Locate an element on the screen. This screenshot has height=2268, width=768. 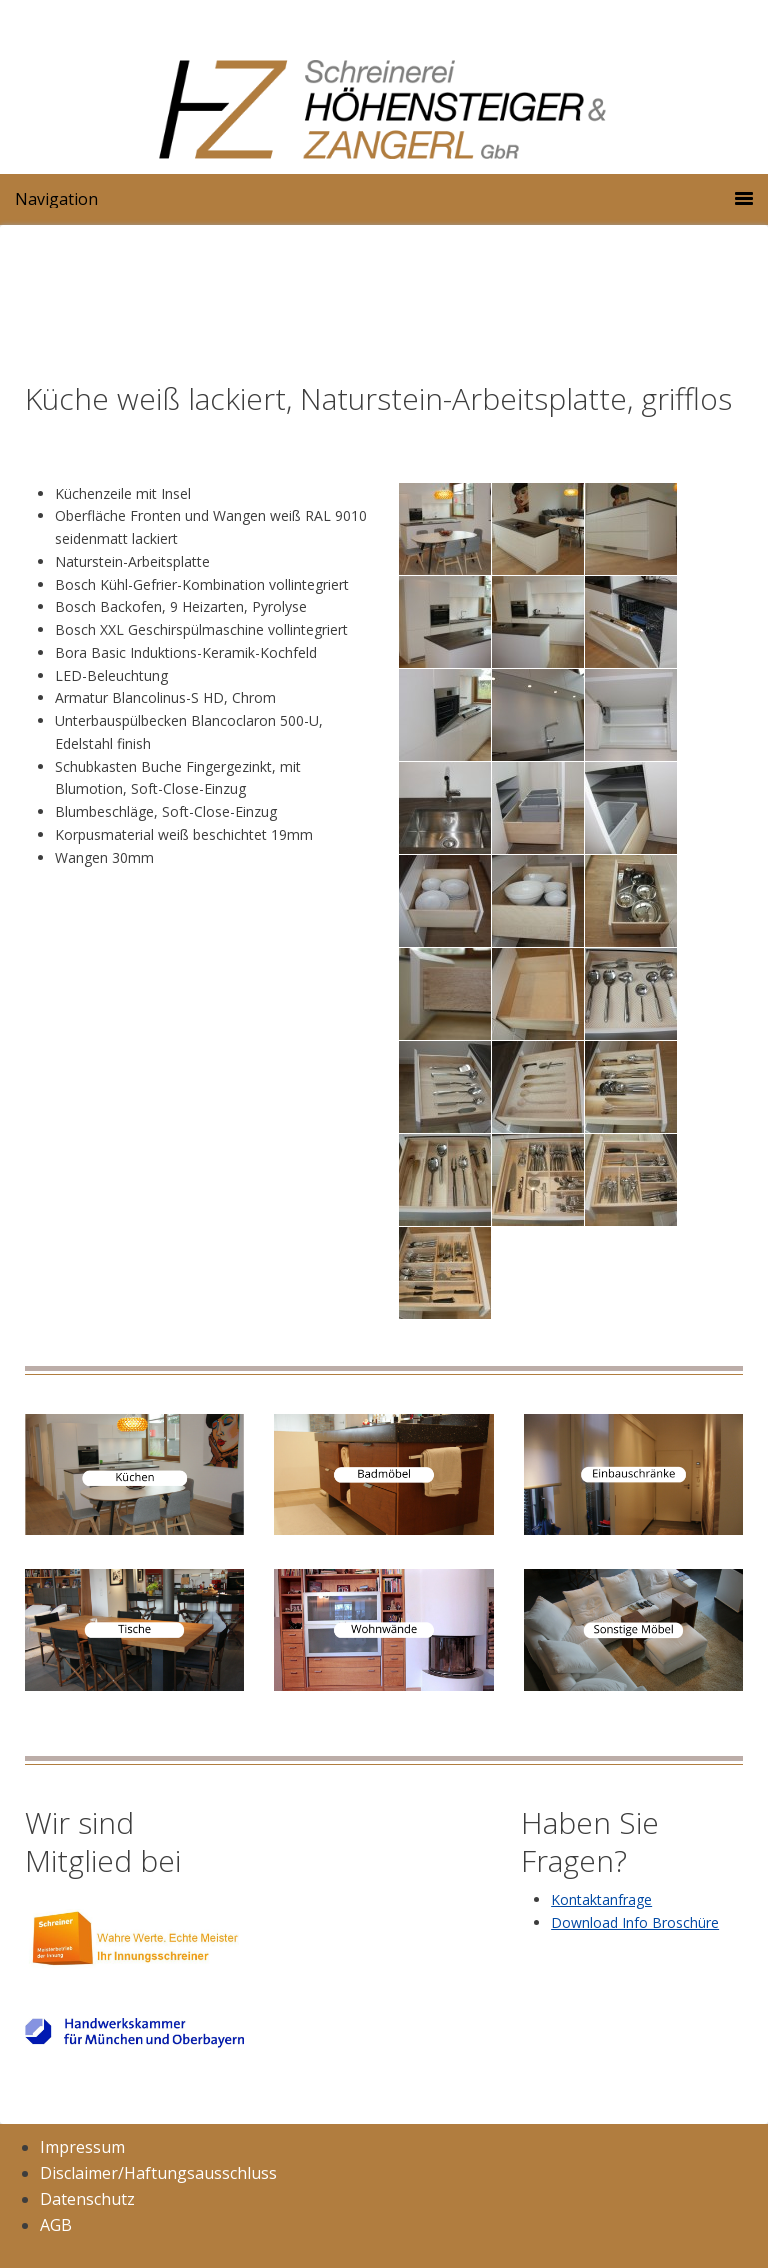
Kontaktanfrage is located at coordinates (601, 1899).